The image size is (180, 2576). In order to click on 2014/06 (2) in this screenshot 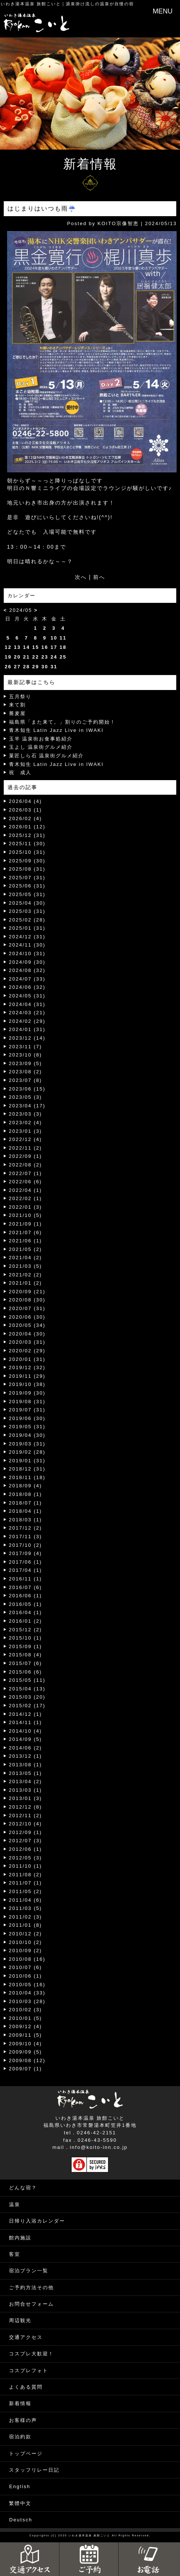, I will do `click(25, 1748)`.